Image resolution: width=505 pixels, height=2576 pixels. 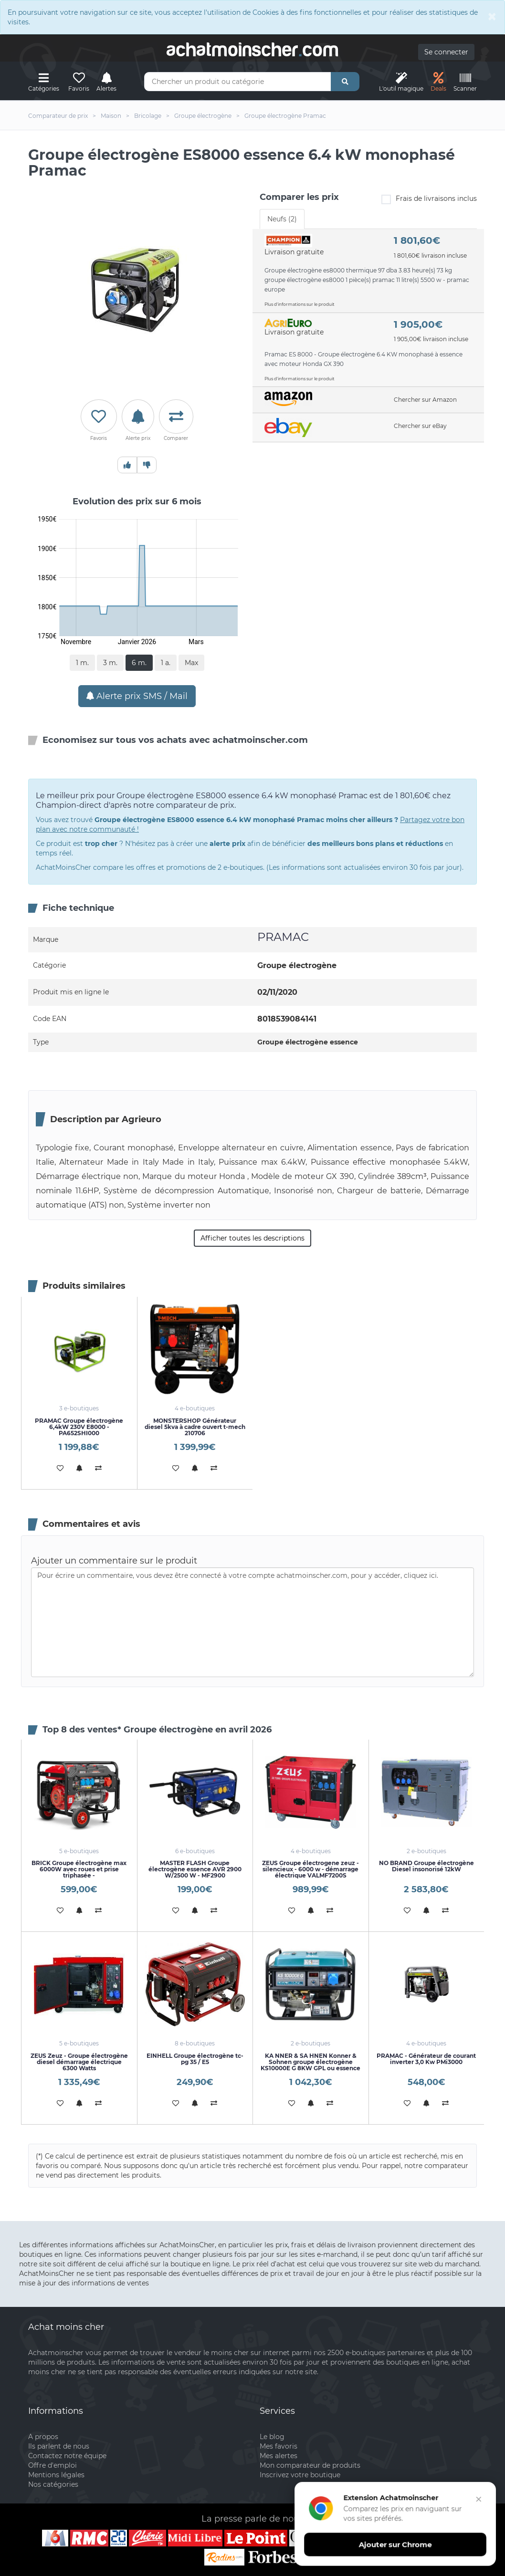 What do you see at coordinates (67, 2455) in the screenshot?
I see `Contactez notre équipe` at bounding box center [67, 2455].